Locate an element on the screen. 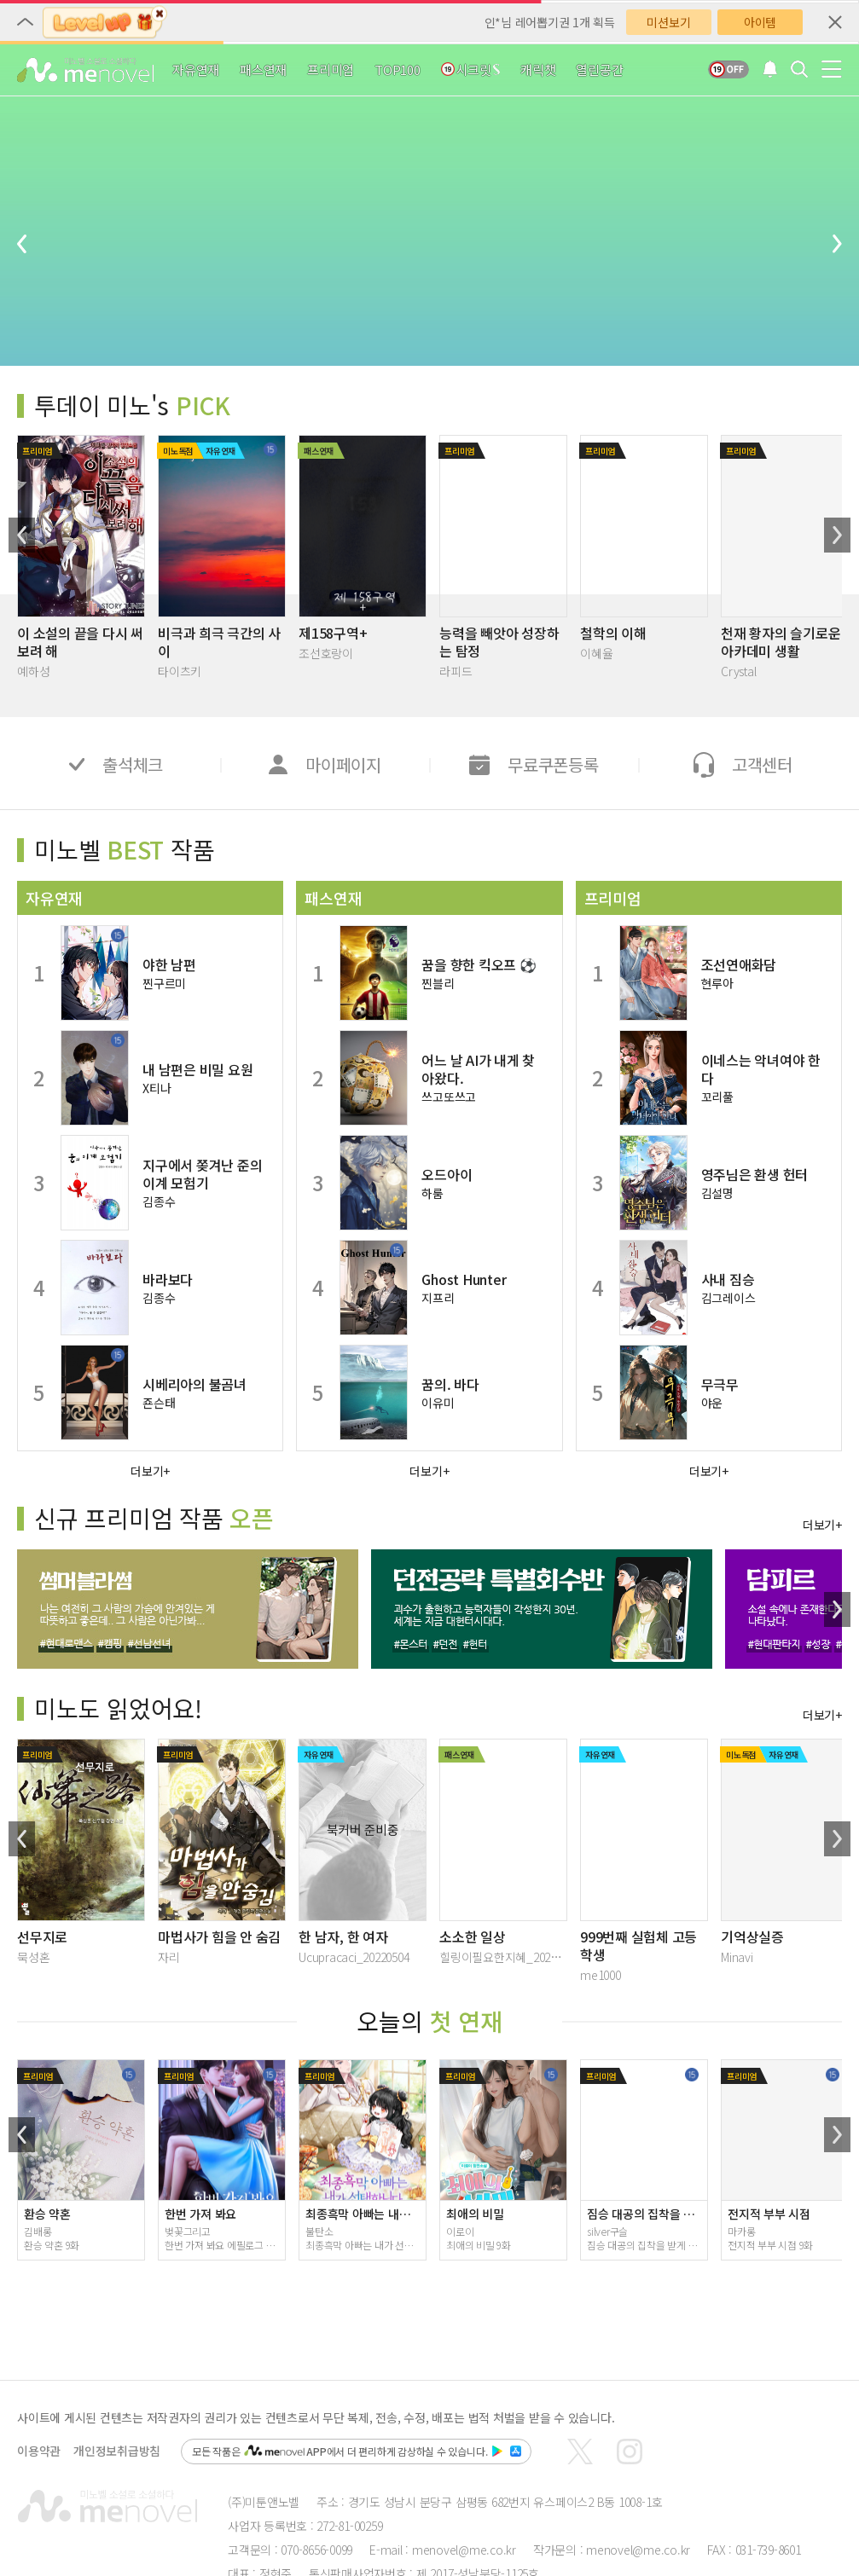  070-8656-0099 is located at coordinates (316, 2549).